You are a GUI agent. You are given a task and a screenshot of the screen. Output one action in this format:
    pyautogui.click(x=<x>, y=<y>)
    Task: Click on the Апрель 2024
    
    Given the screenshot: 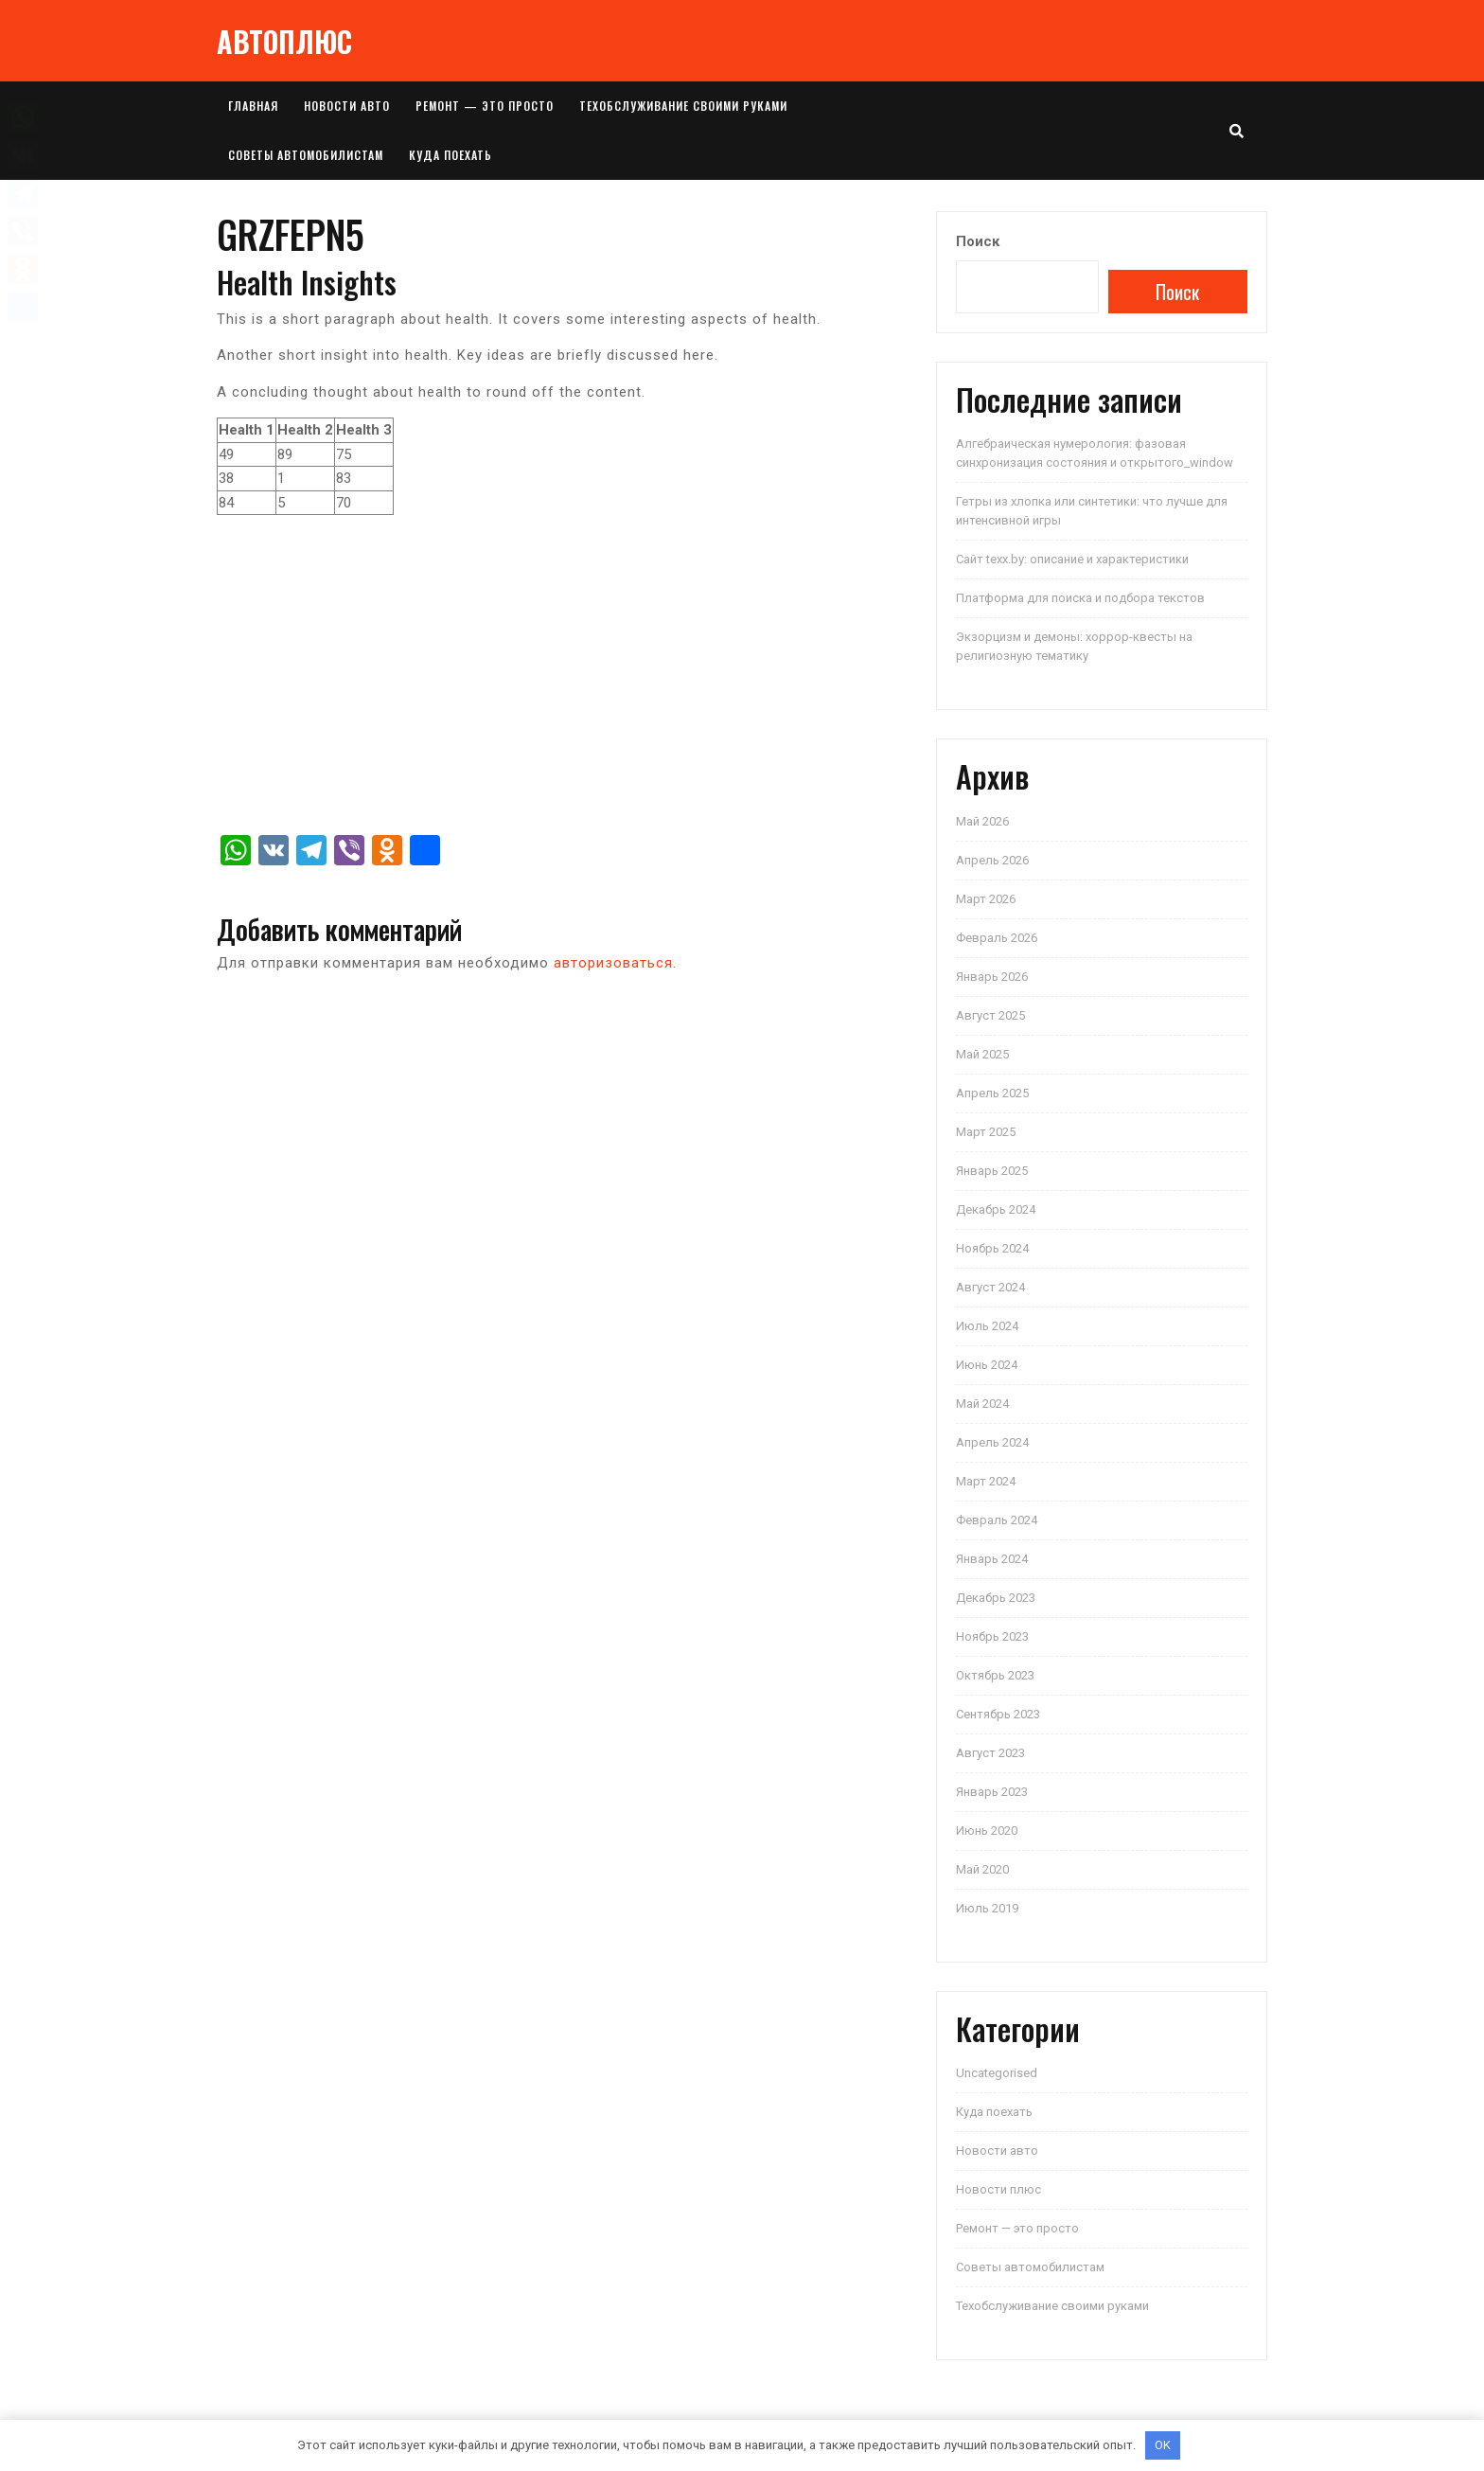 What is the action you would take?
    pyautogui.click(x=992, y=1442)
    